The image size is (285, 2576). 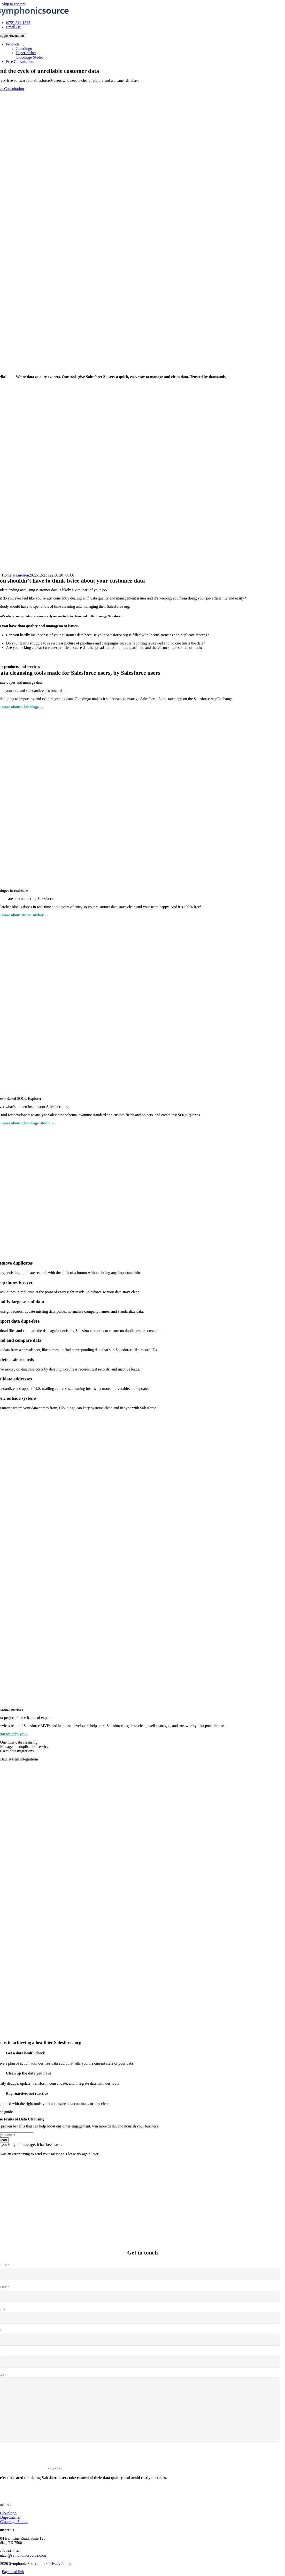 I want to click on [Open submenu of Products], so click(x=21, y=45).